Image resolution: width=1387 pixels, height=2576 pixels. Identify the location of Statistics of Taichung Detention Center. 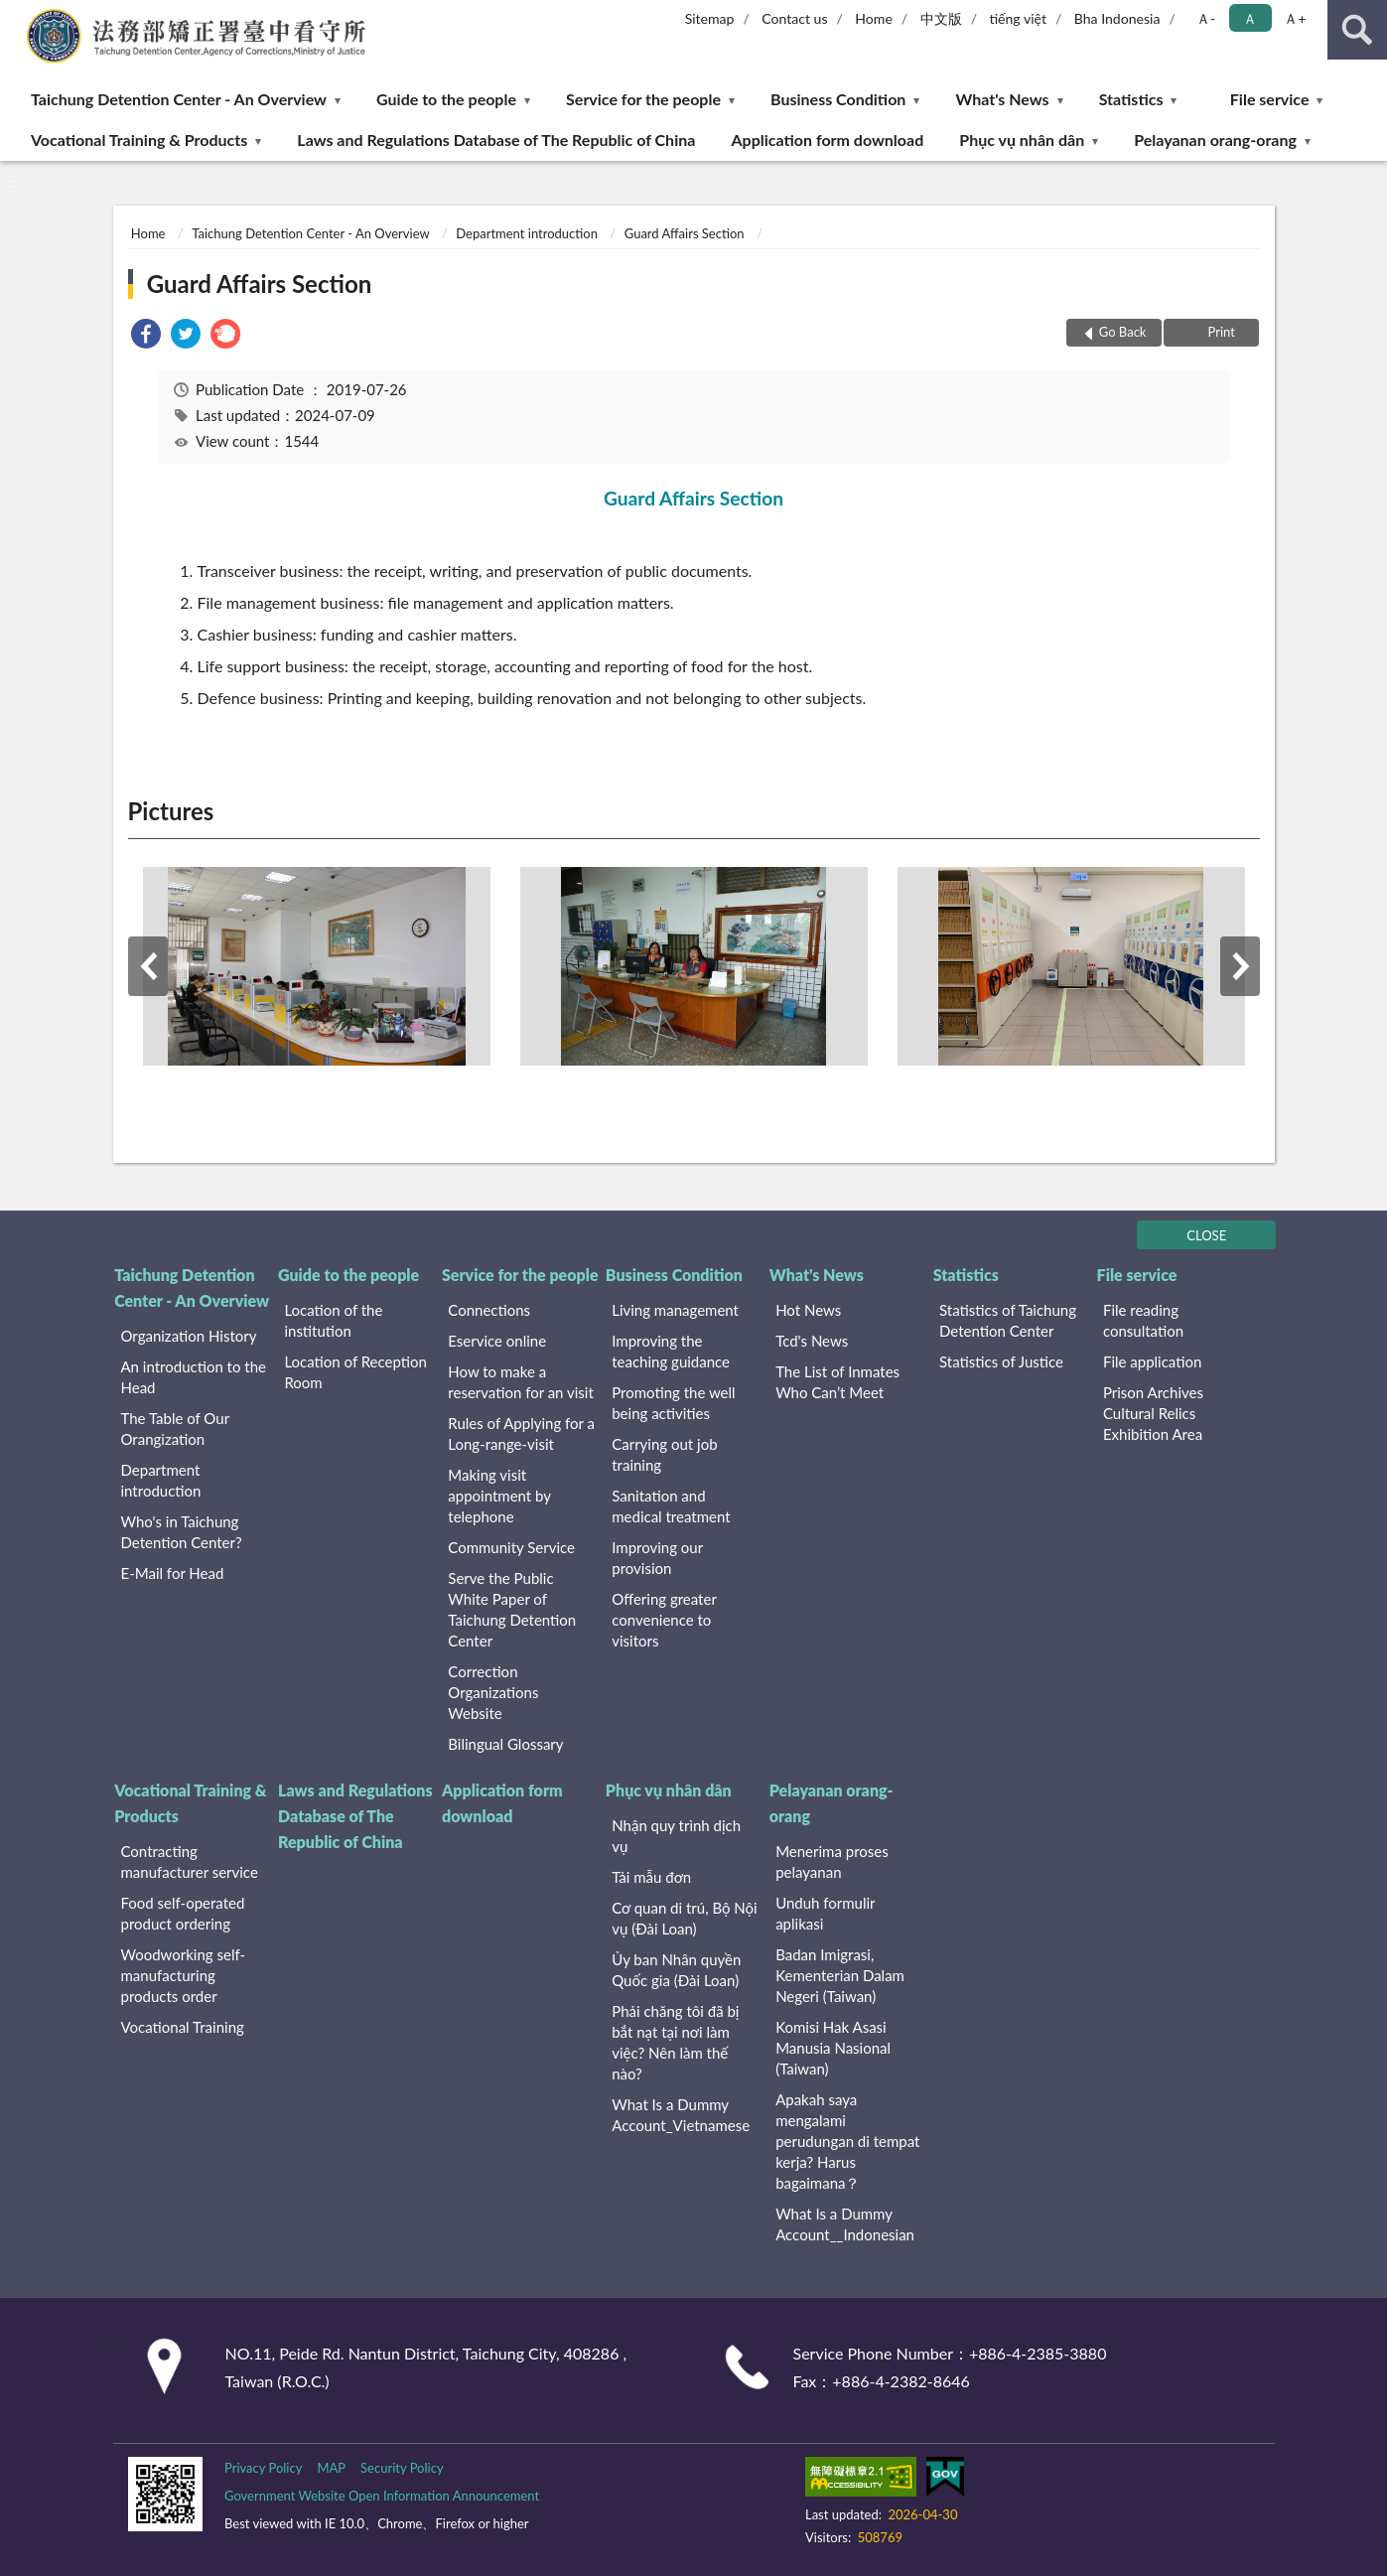
(1007, 1320).